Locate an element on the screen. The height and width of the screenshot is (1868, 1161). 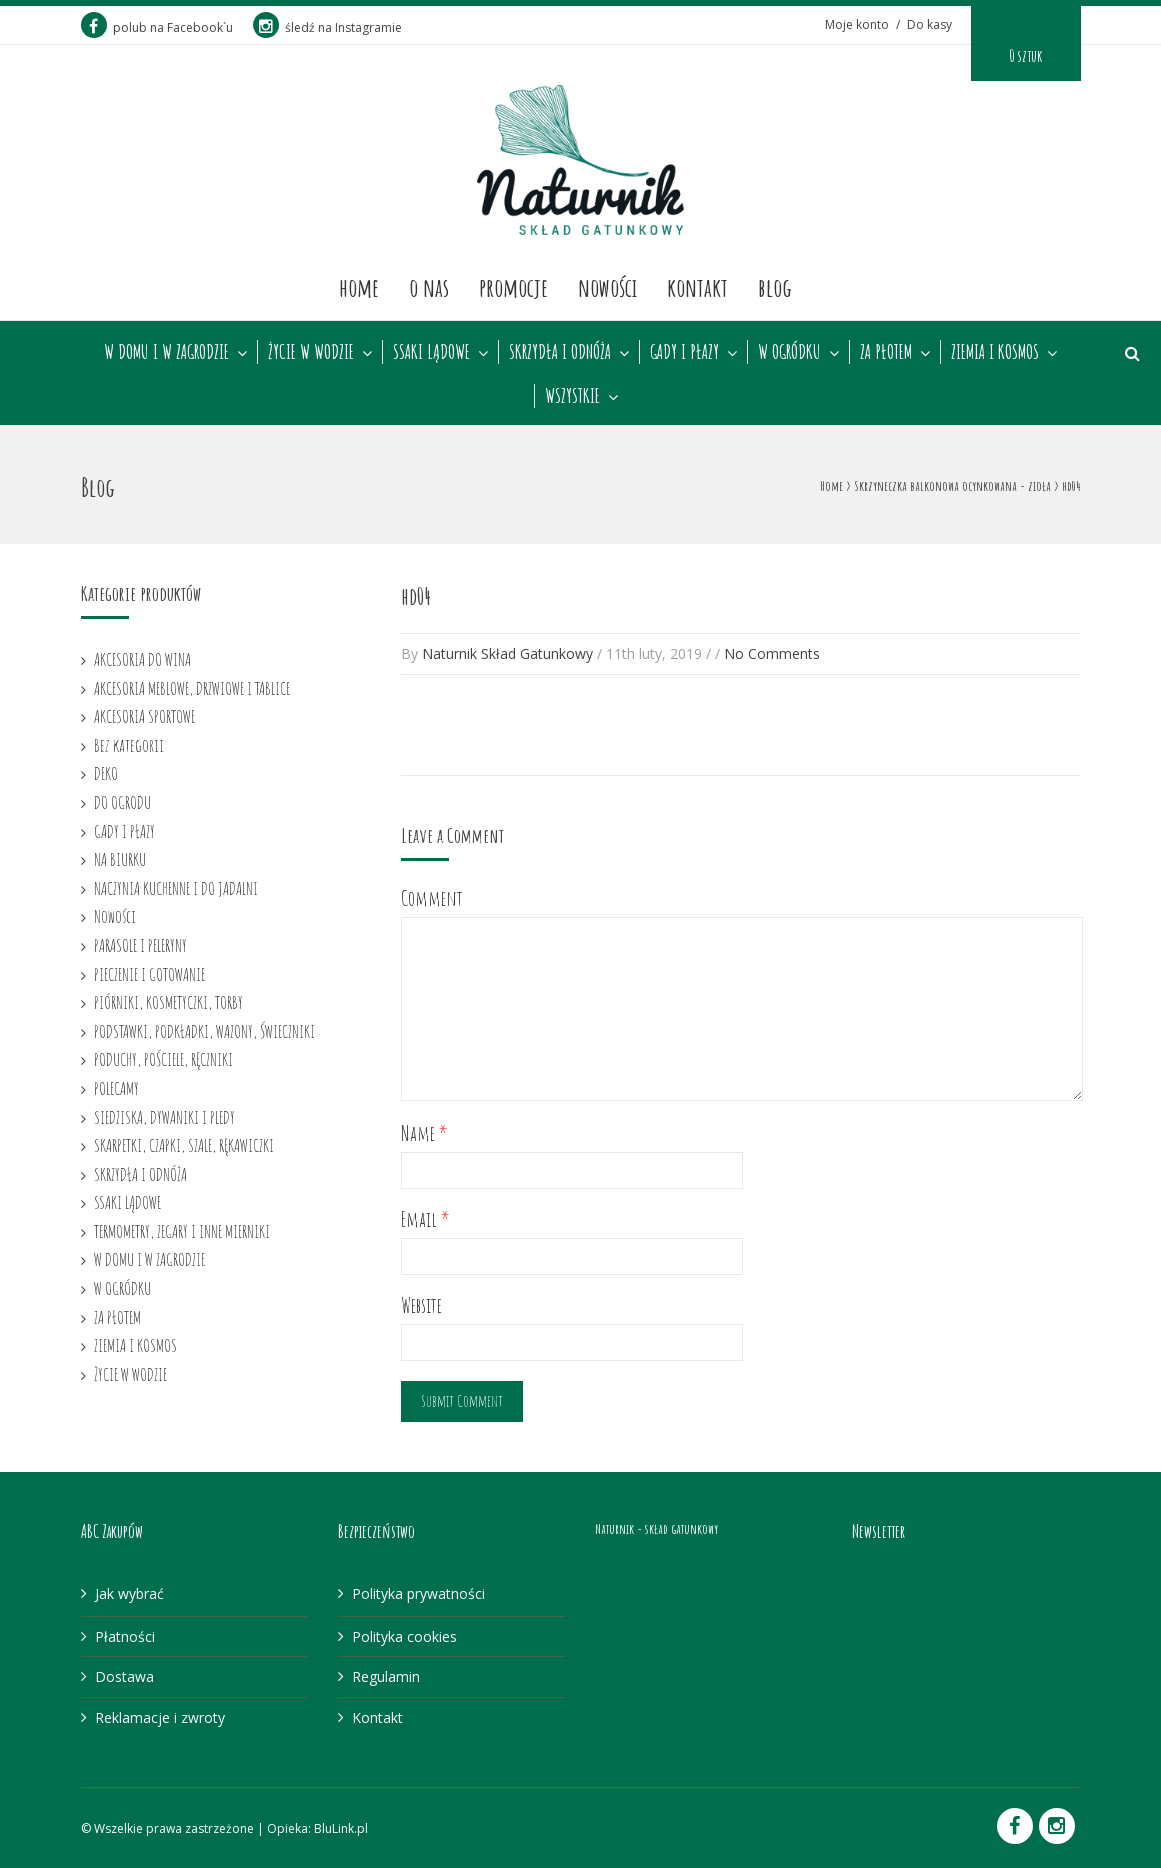
Reklamacje i zwroty is located at coordinates (160, 1717).